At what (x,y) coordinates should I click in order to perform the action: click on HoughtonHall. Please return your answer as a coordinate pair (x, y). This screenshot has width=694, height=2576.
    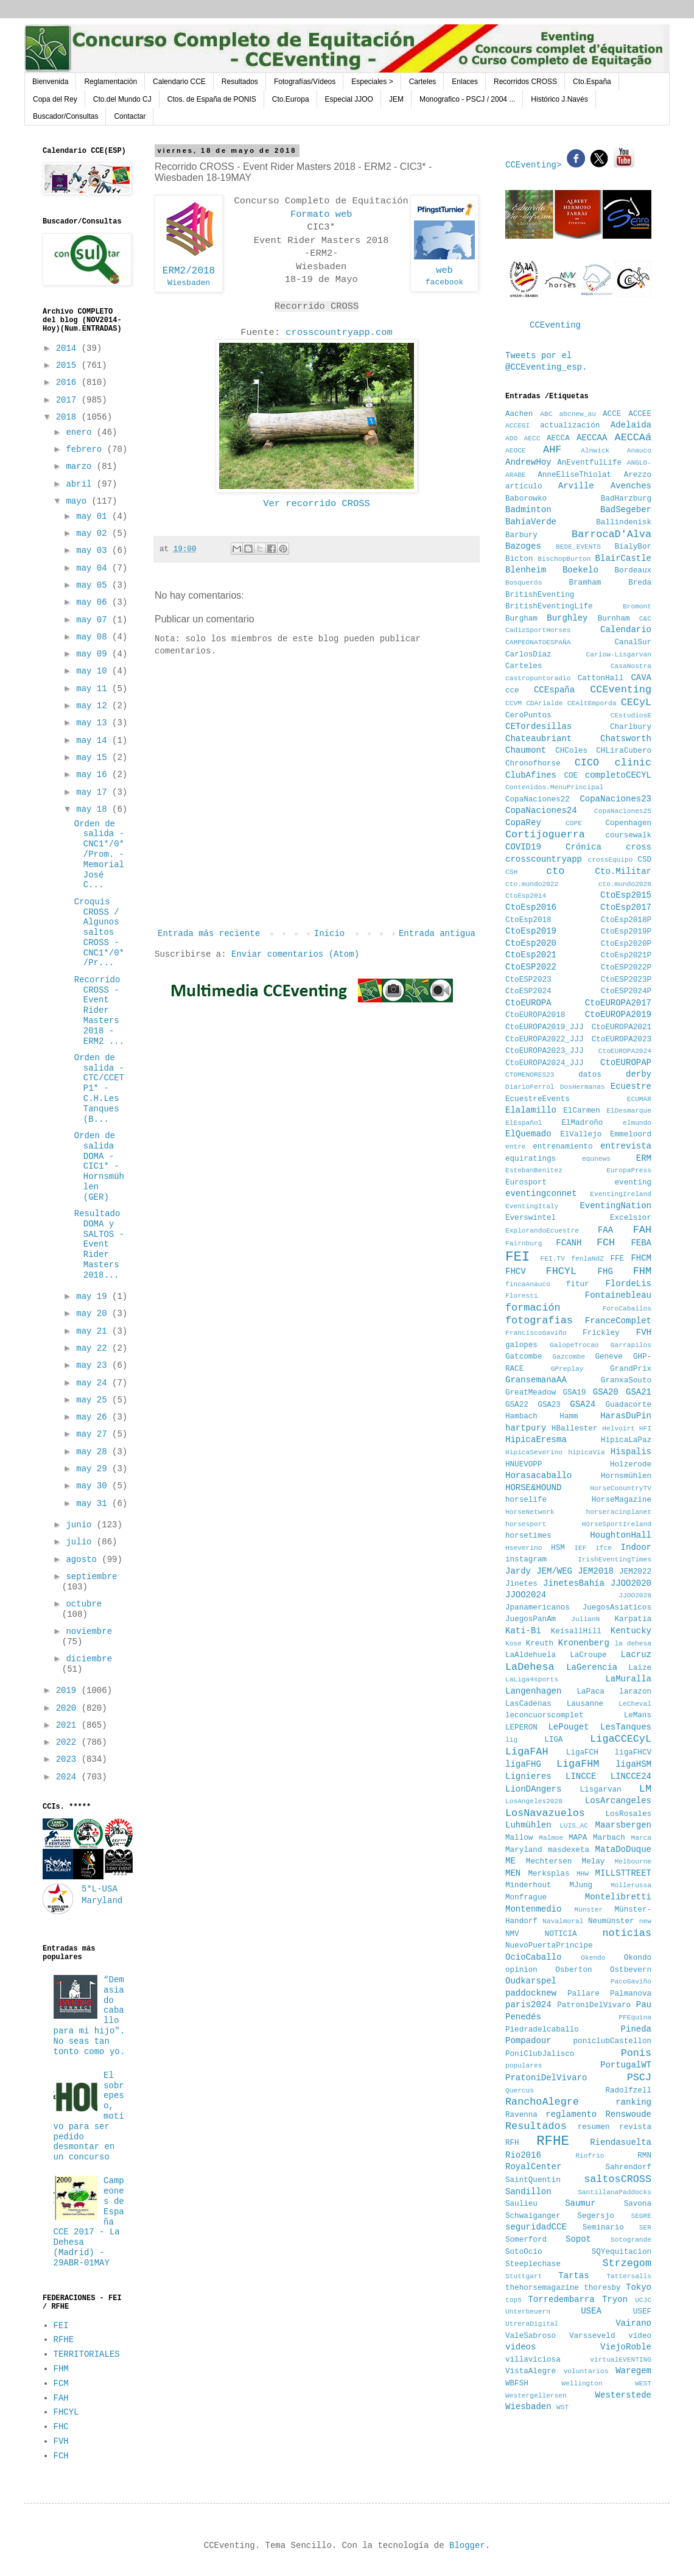
    Looking at the image, I should click on (620, 1535).